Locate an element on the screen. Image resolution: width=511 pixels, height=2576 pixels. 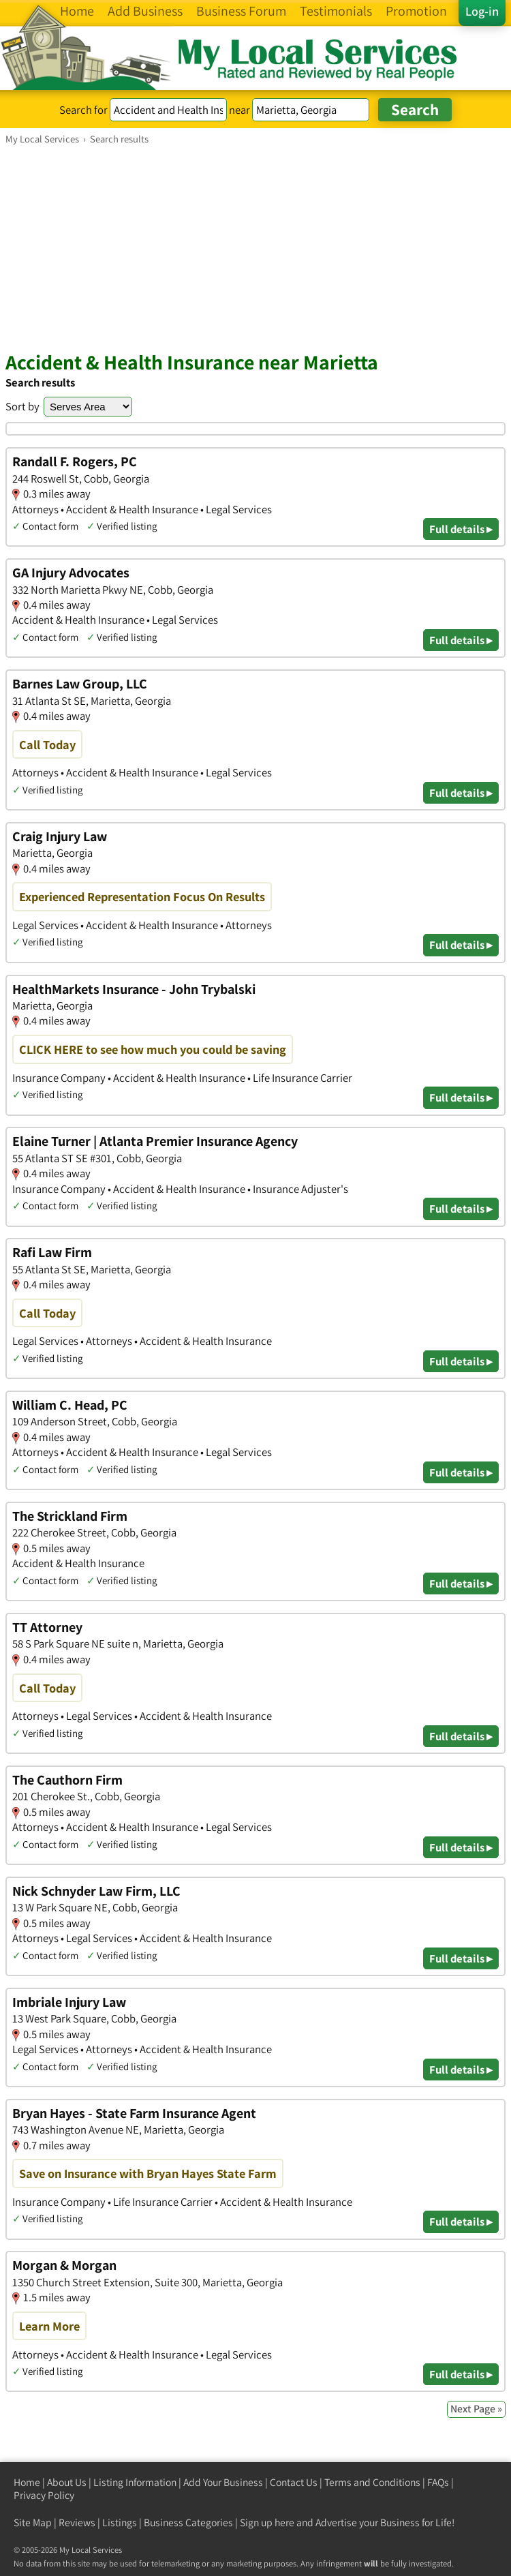
Next Page » is located at coordinates (476, 2408).